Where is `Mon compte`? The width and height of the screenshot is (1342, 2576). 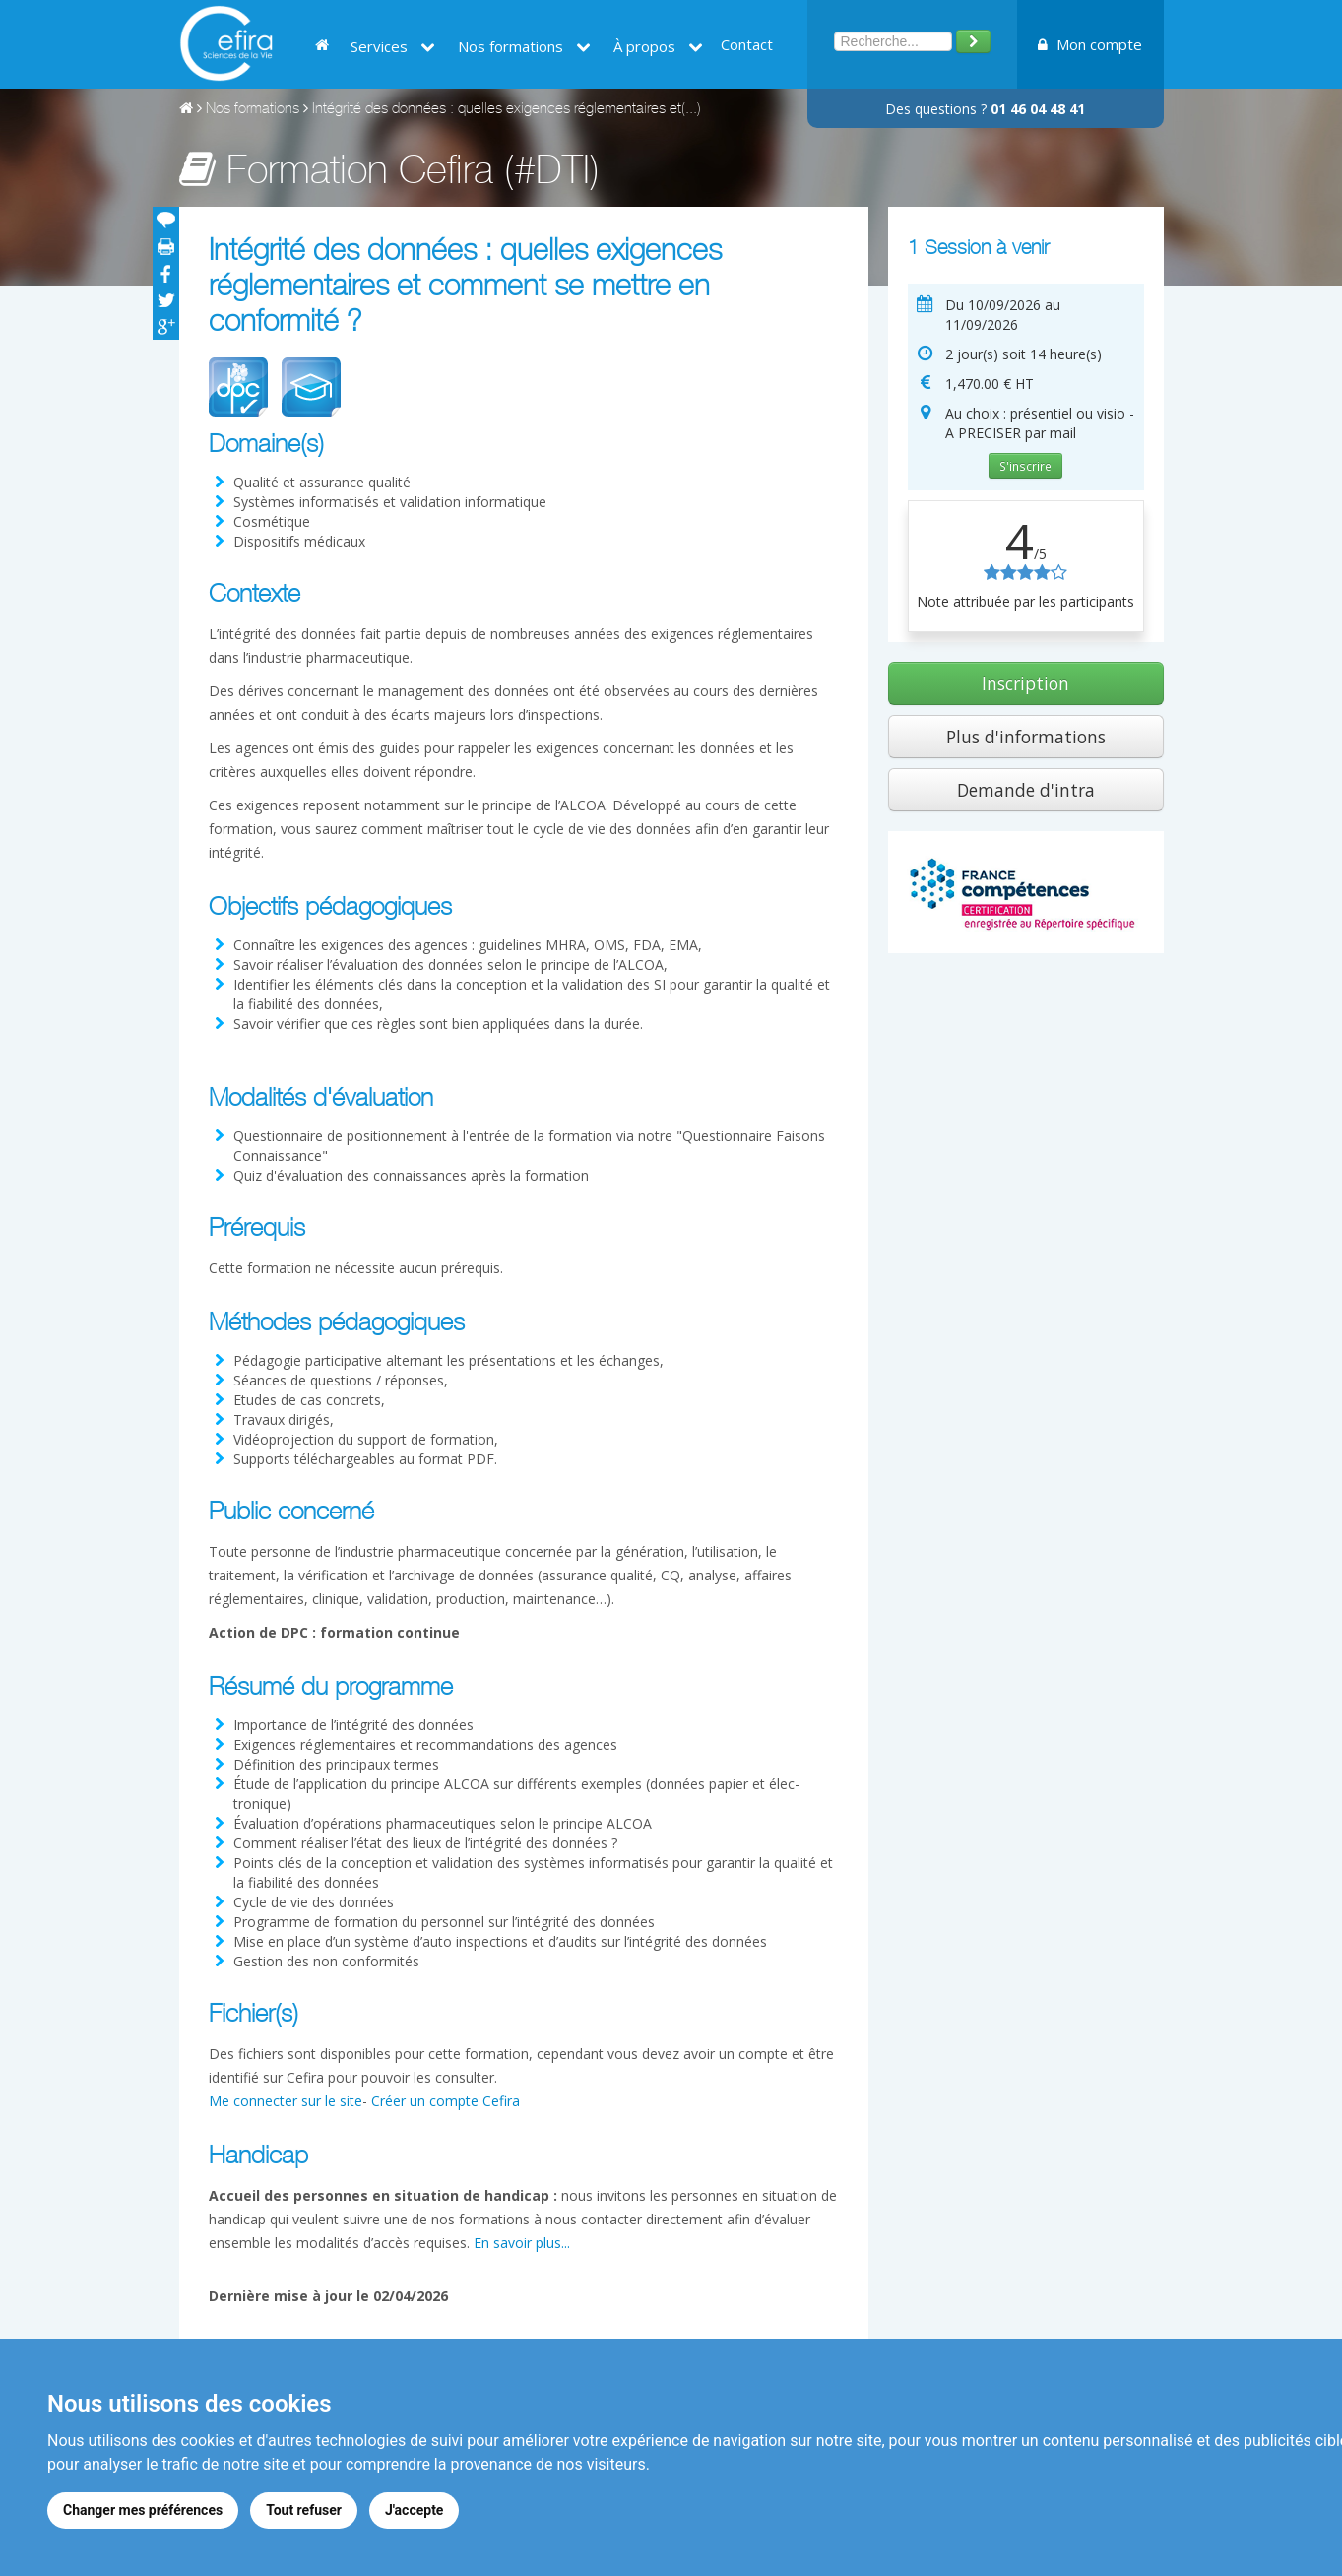
Mon compte is located at coordinates (1090, 44).